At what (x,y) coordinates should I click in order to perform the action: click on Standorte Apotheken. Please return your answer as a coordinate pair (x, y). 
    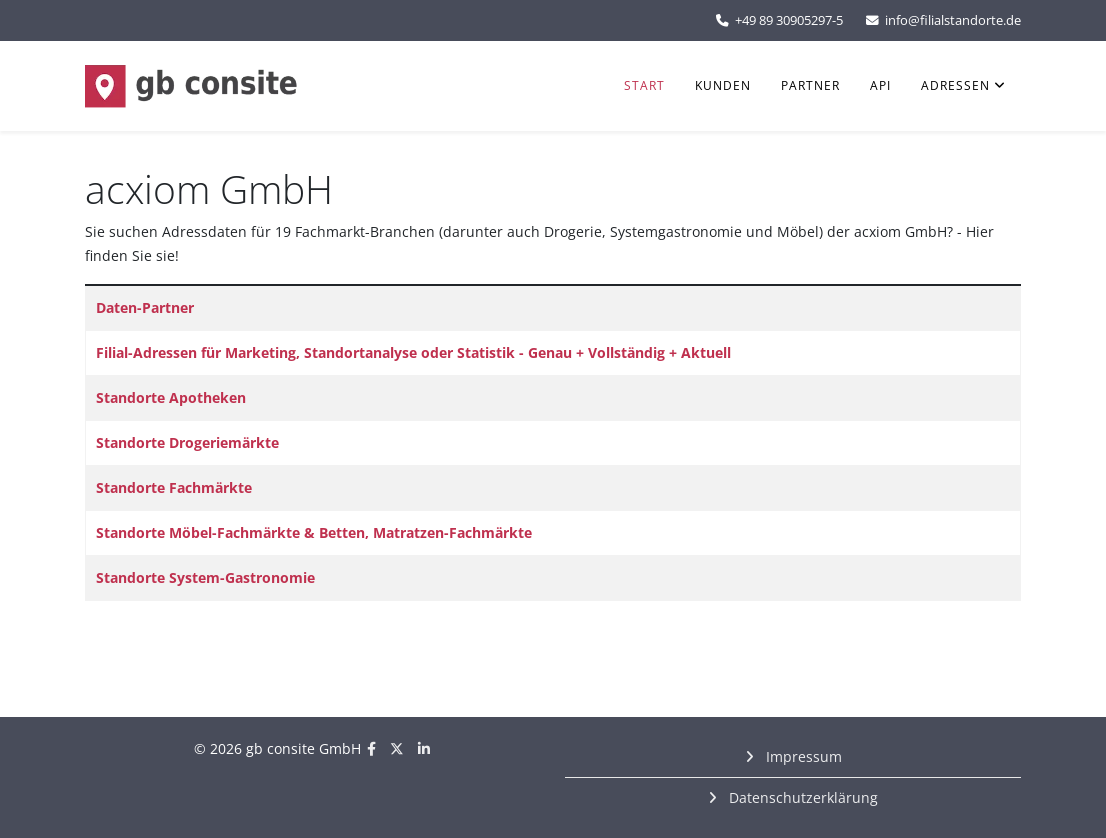
    Looking at the image, I should click on (171, 397).